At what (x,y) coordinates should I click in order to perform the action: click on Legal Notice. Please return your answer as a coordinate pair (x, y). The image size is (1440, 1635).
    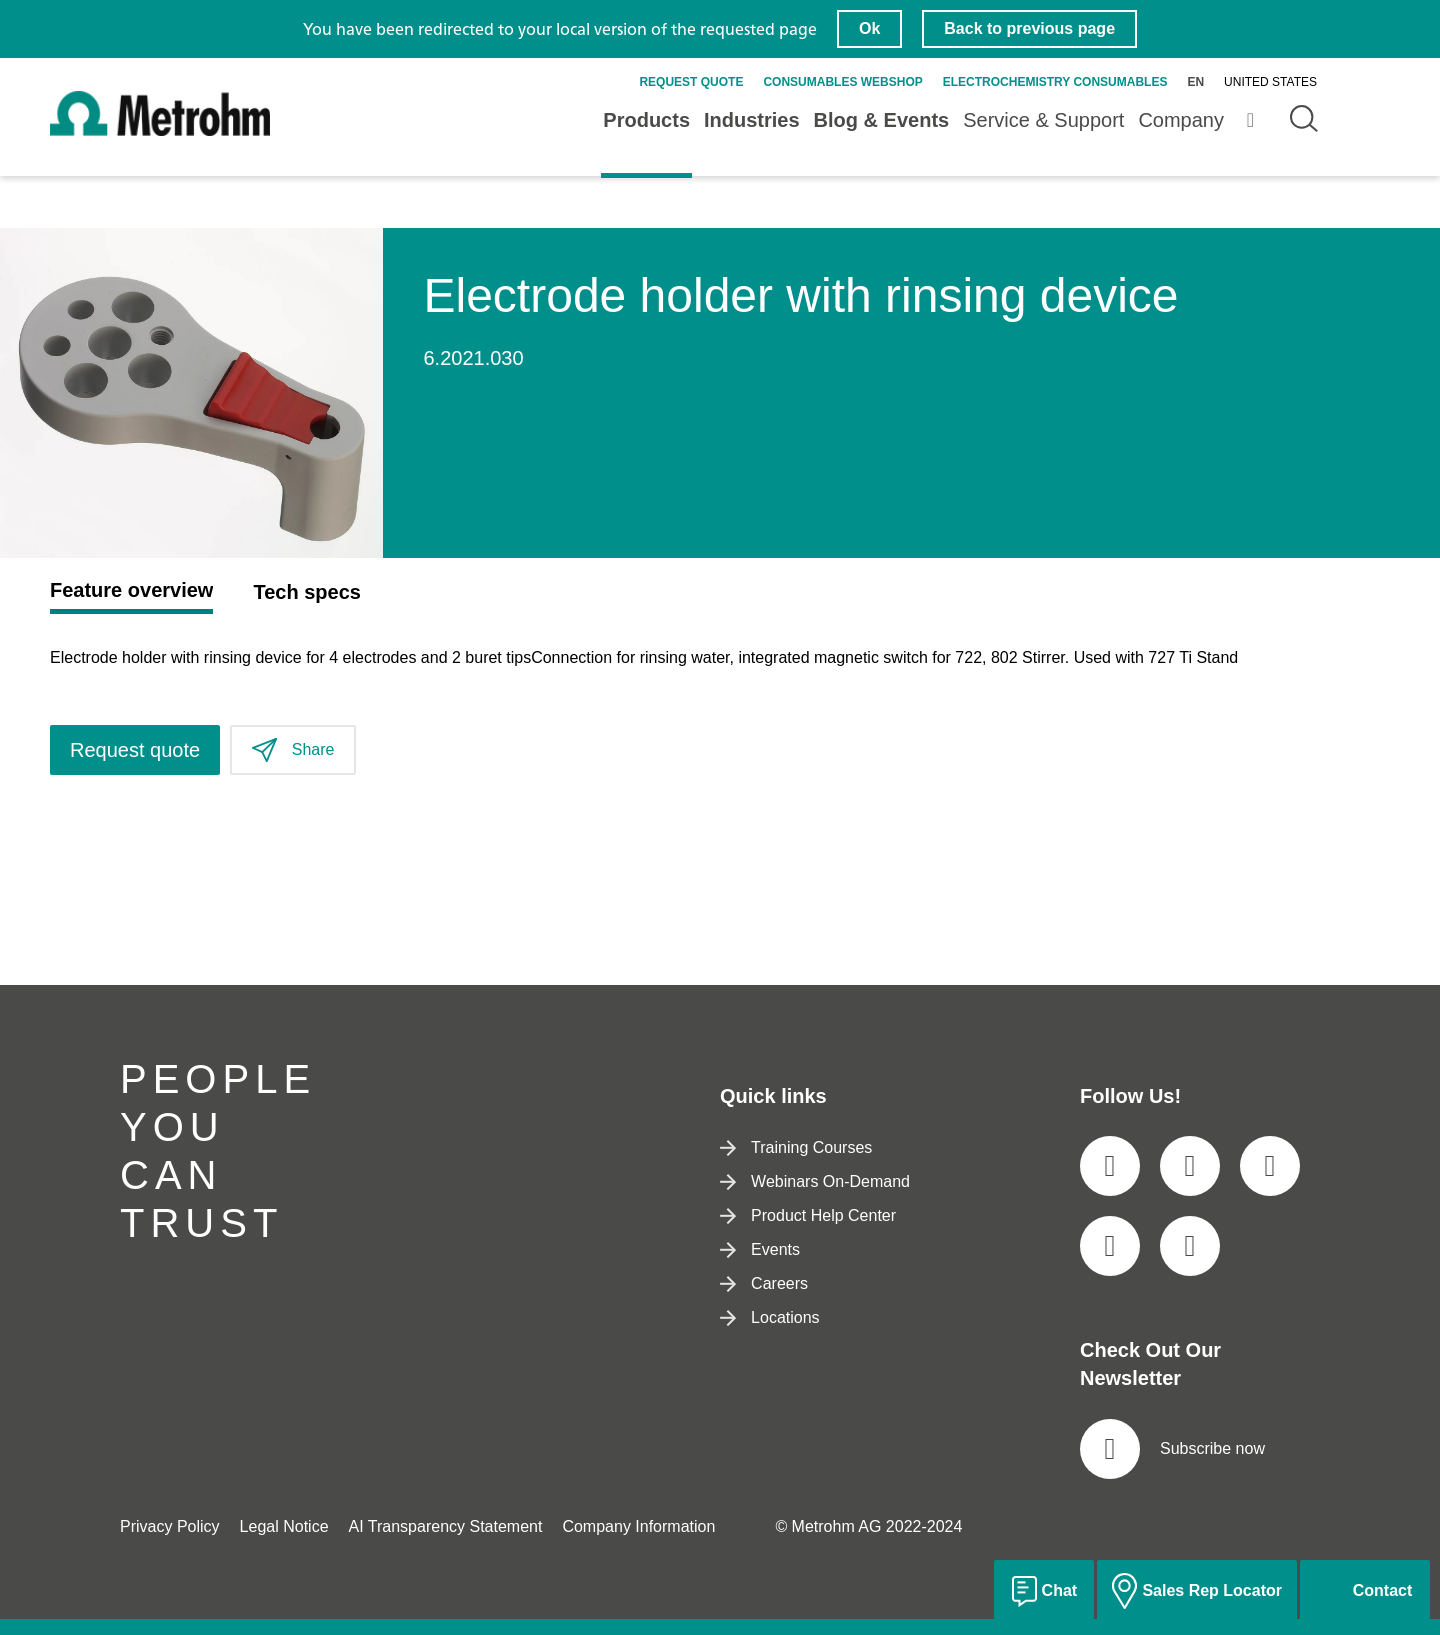
    Looking at the image, I should click on (284, 1526).